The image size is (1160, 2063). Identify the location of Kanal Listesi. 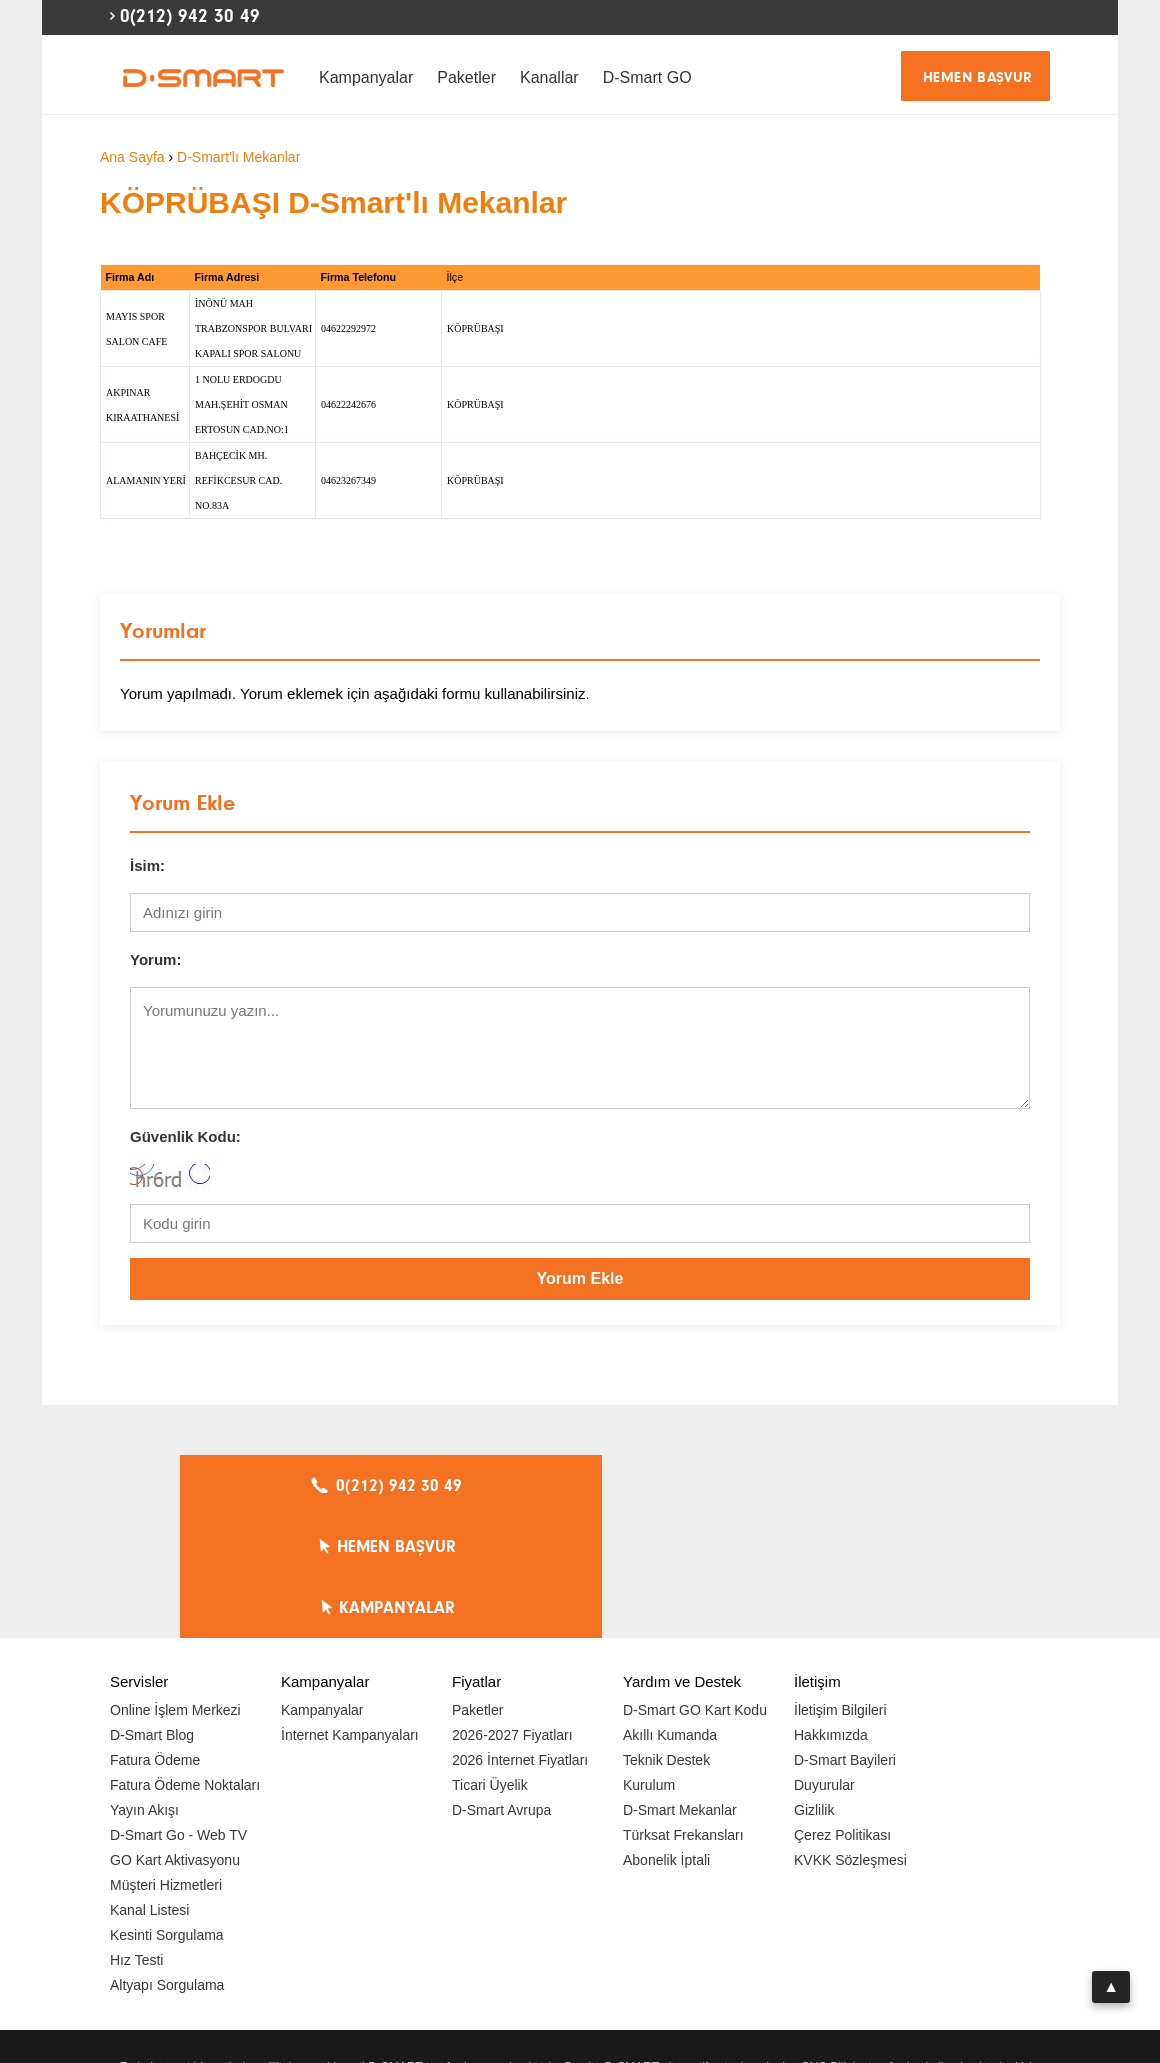
(149, 1788).